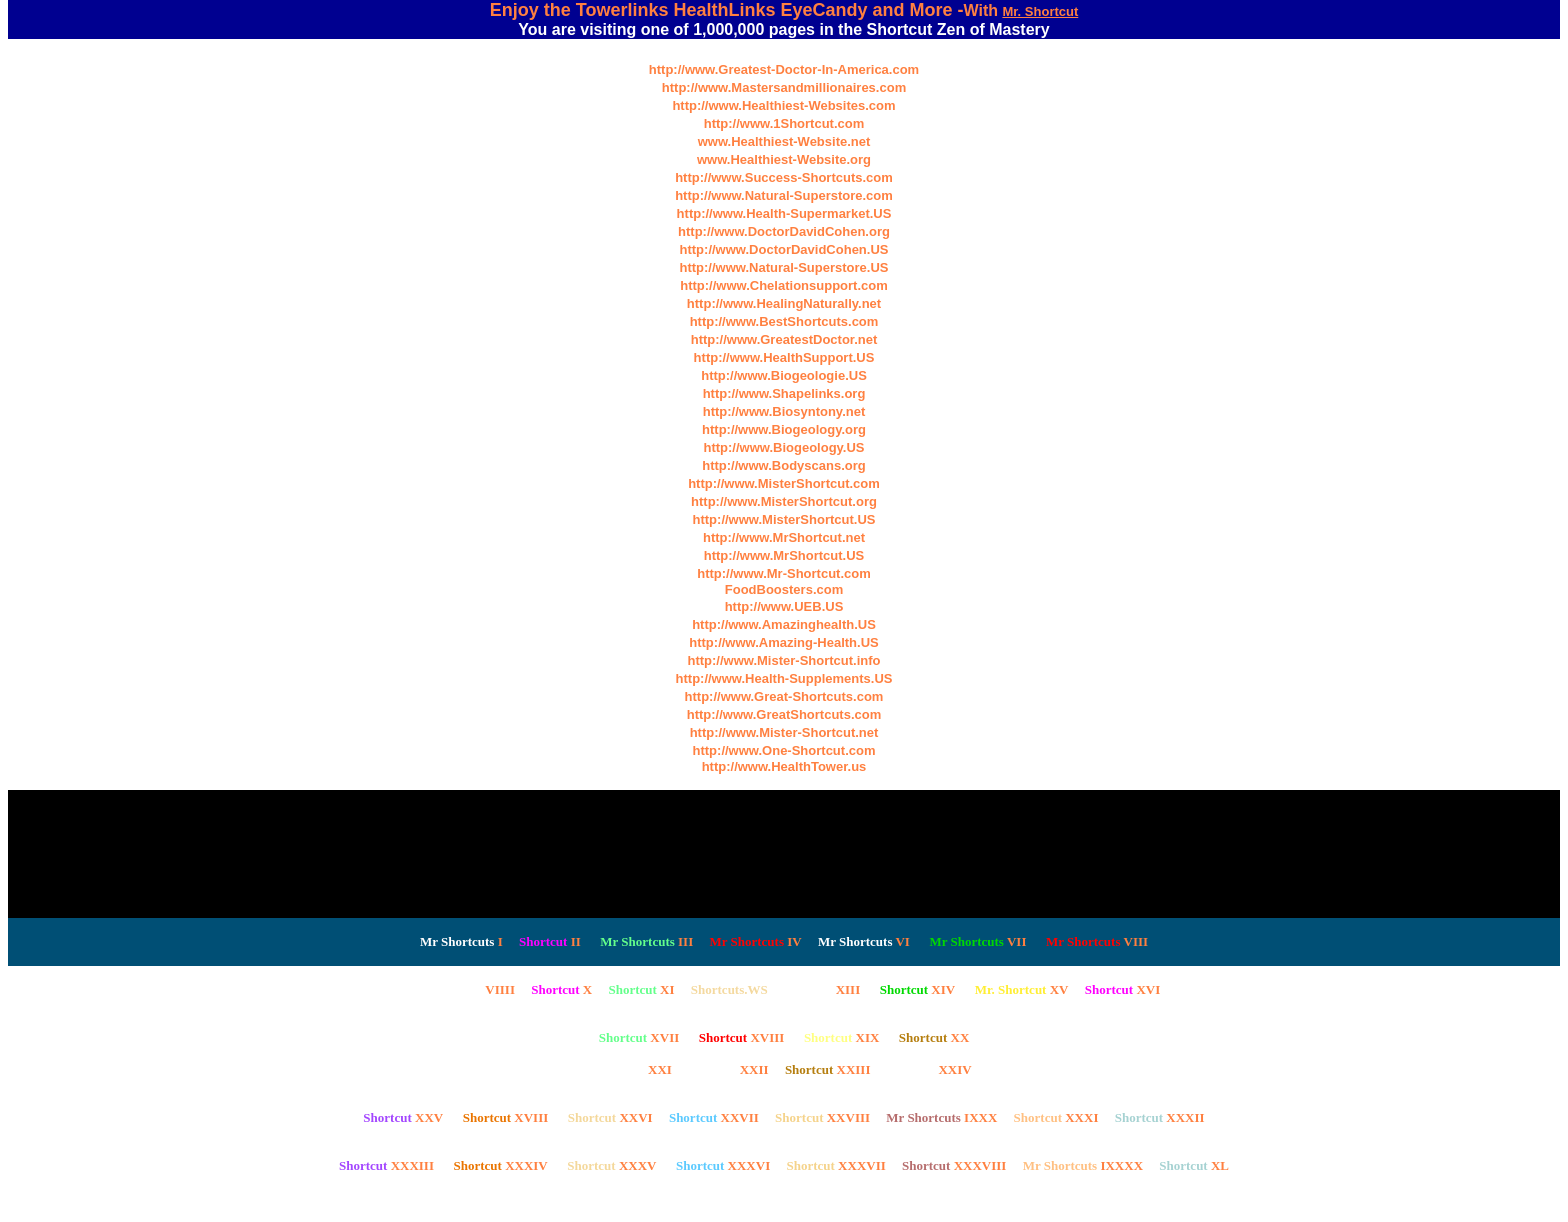 The width and height of the screenshot is (1568, 1222). What do you see at coordinates (1022, 989) in the screenshot?
I see `XV` at bounding box center [1022, 989].